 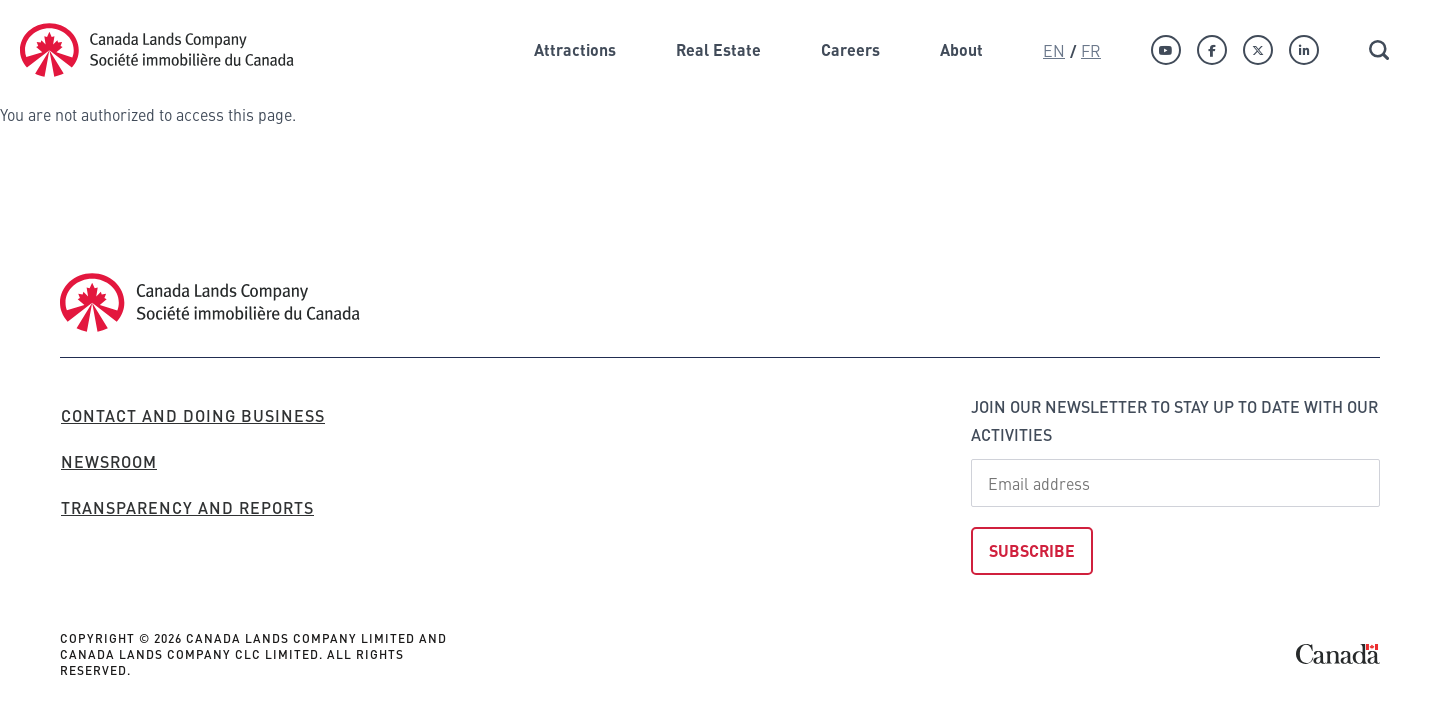 I want to click on En, so click(x=1054, y=50).